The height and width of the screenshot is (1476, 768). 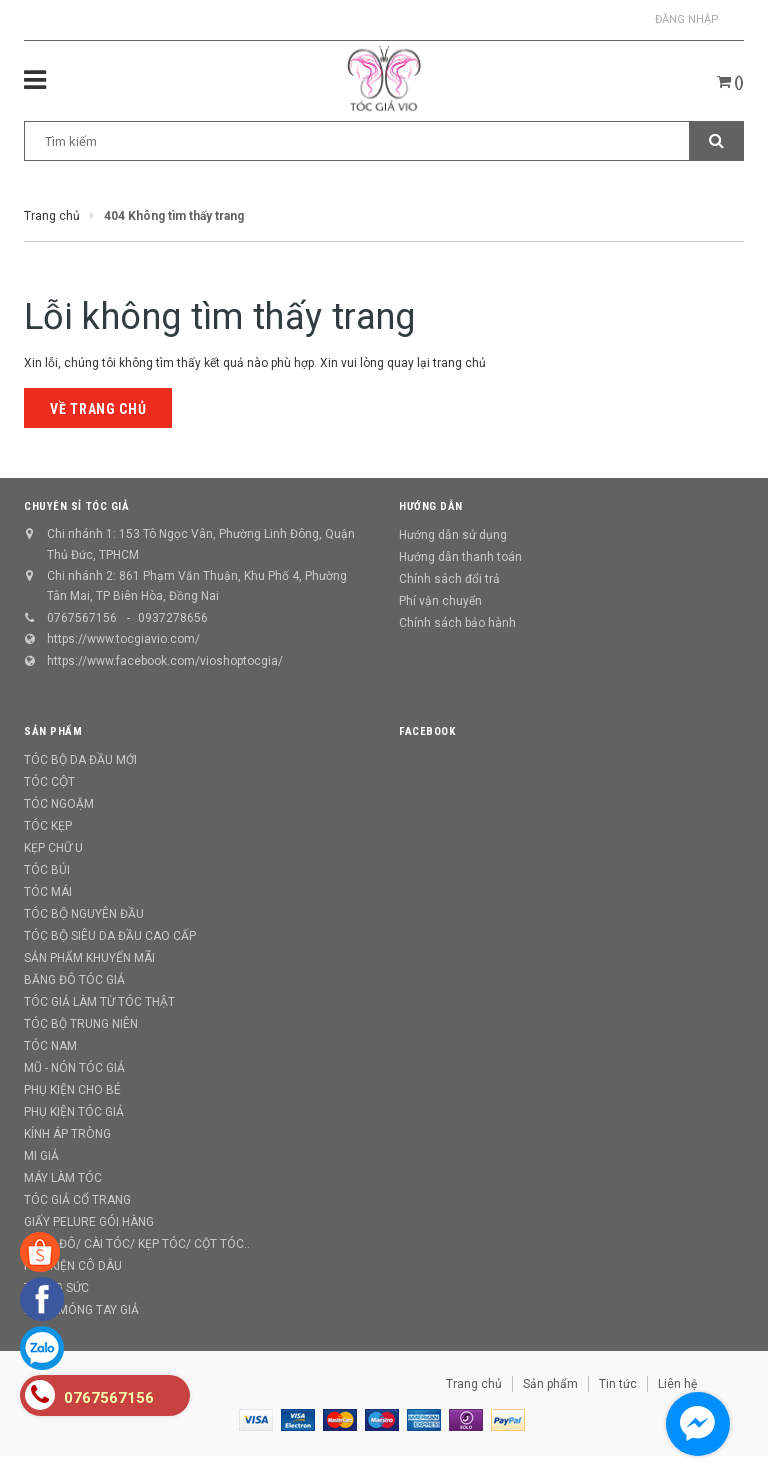 I want to click on https://www.tocgiavio.com/, so click(x=123, y=639).